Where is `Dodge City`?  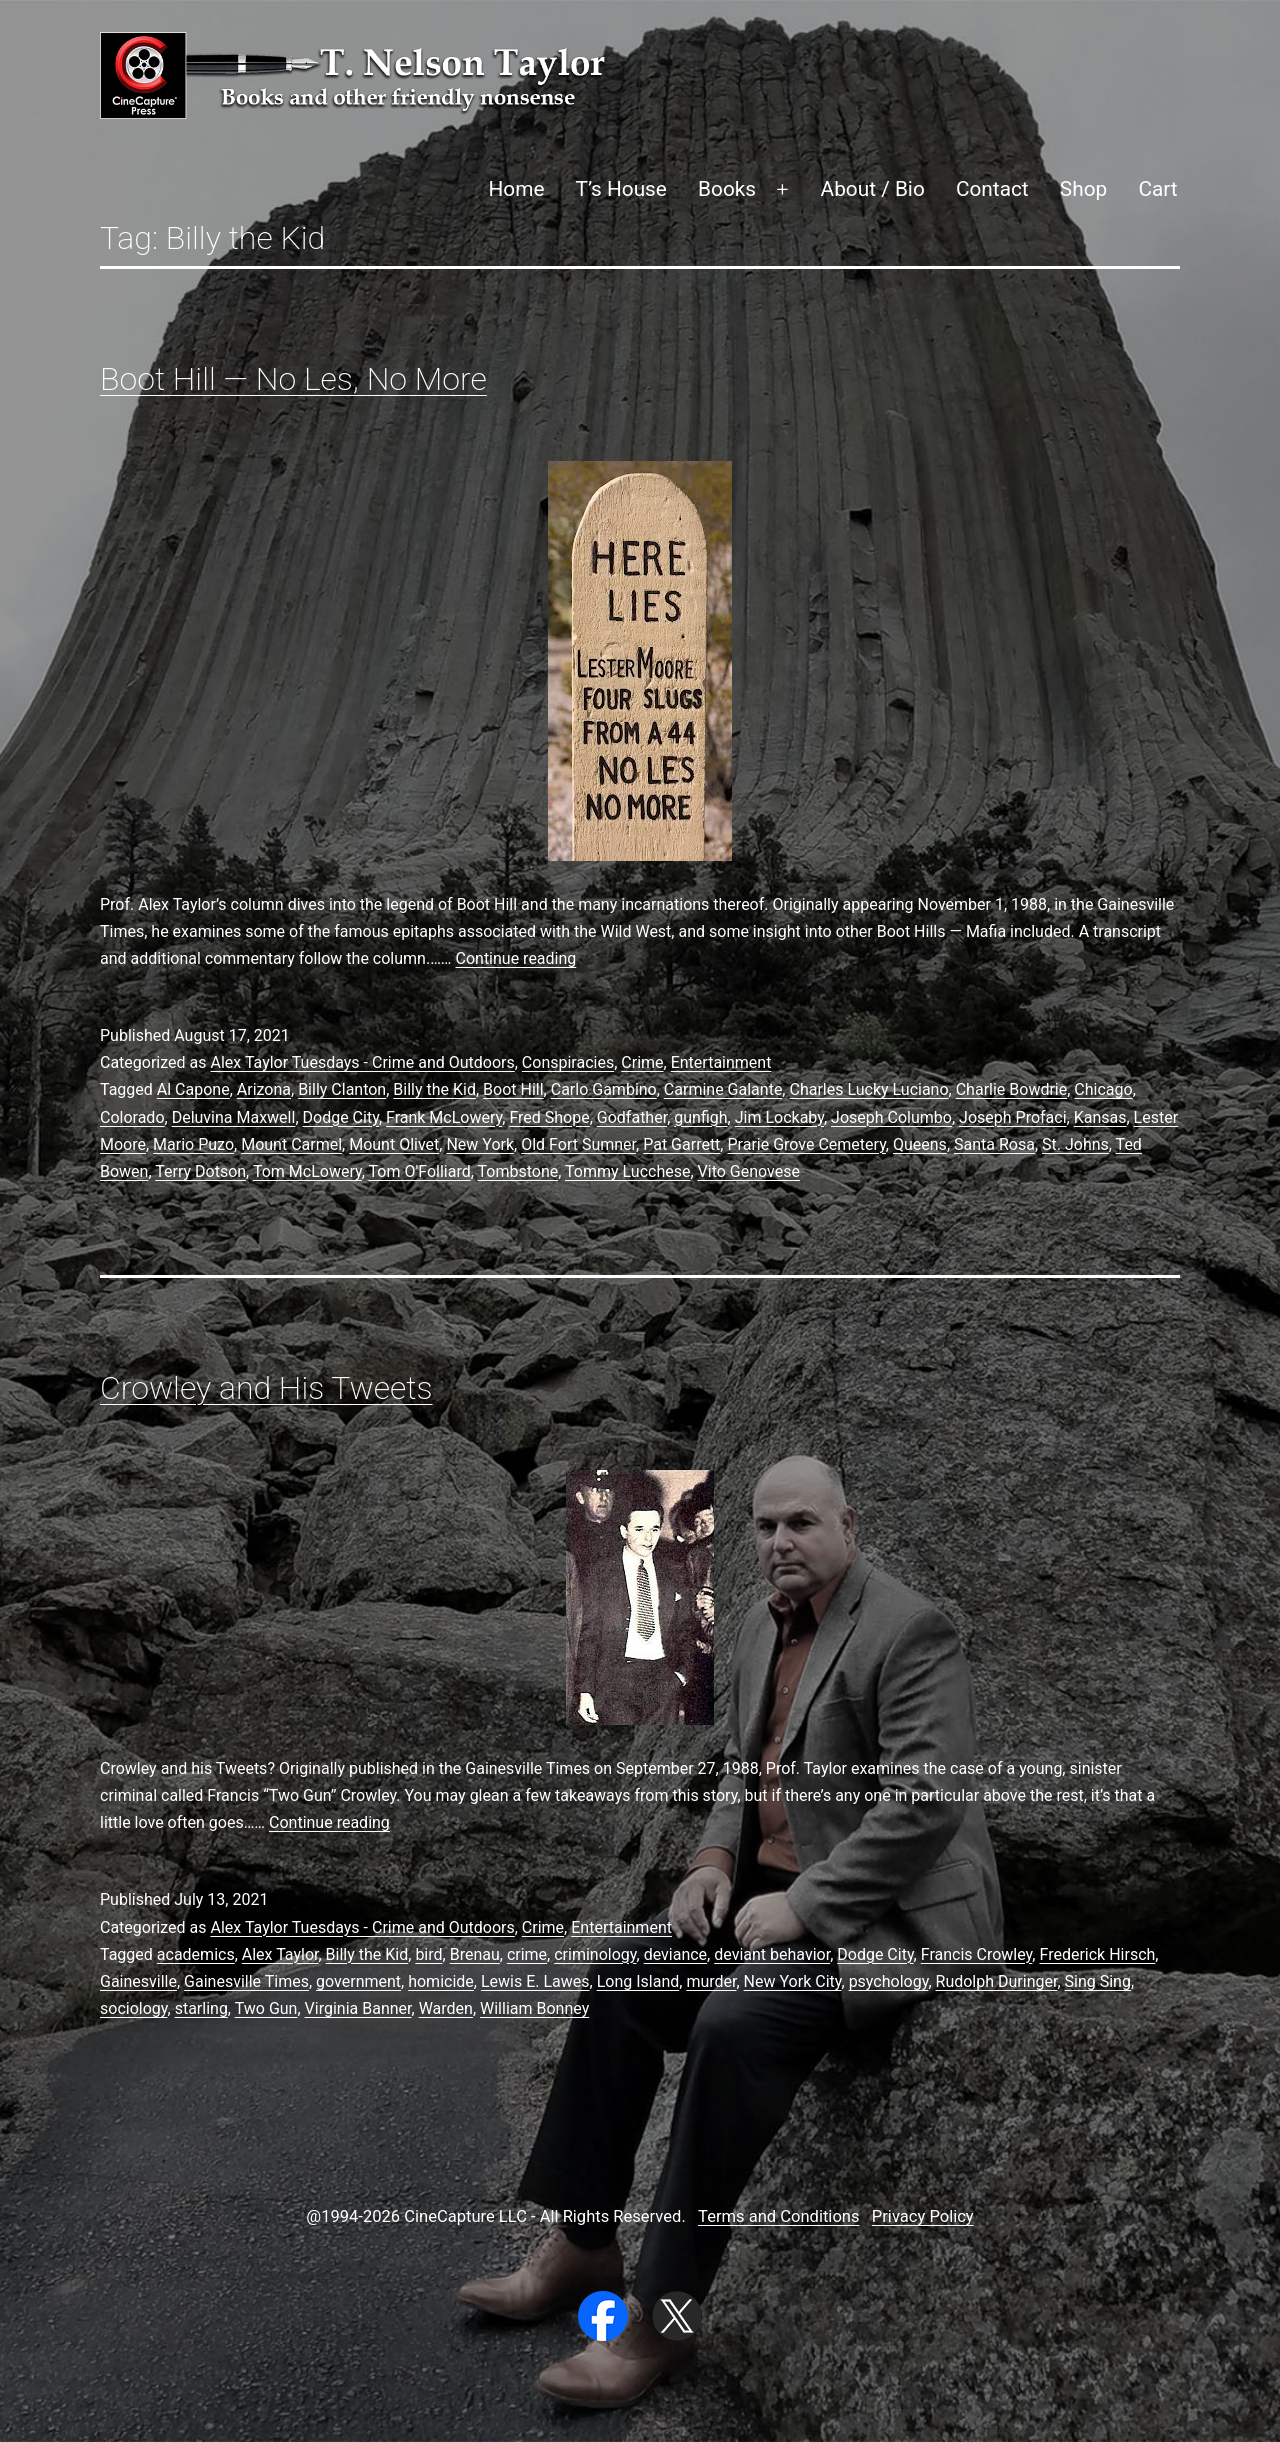
Dodge City is located at coordinates (341, 1117).